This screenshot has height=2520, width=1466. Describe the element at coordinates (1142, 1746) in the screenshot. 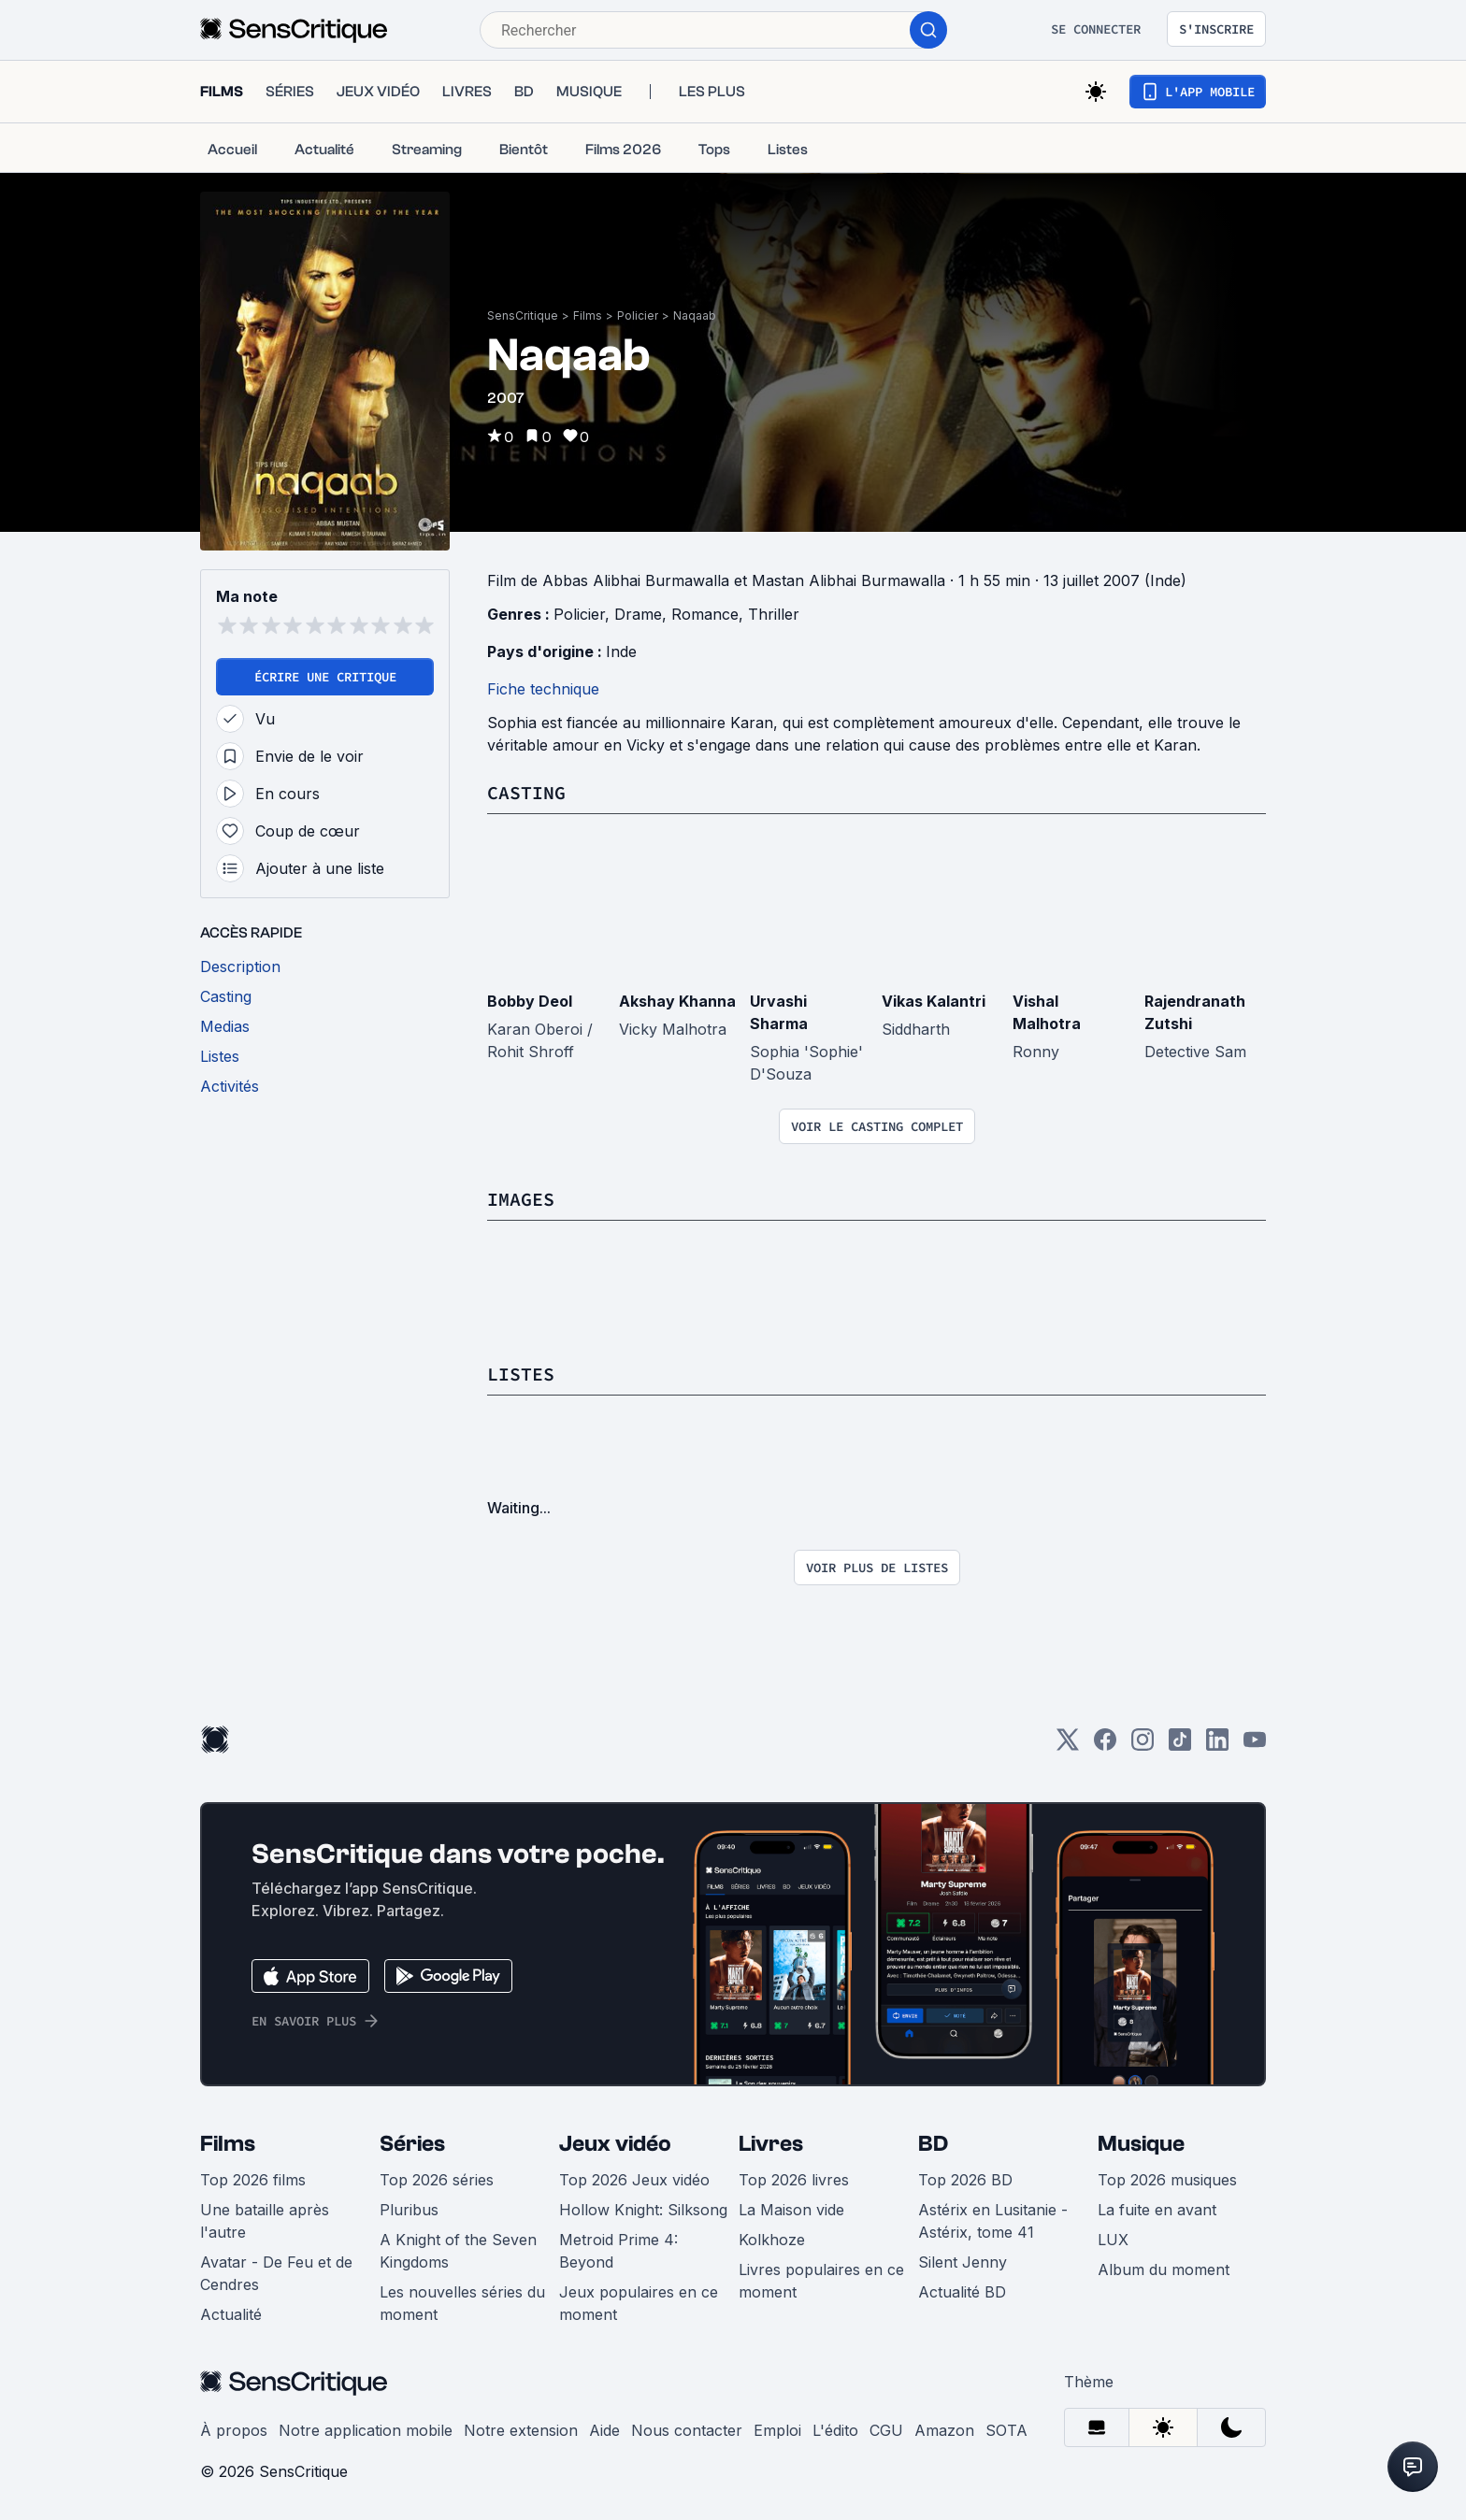

I see `[Instagram]` at that location.